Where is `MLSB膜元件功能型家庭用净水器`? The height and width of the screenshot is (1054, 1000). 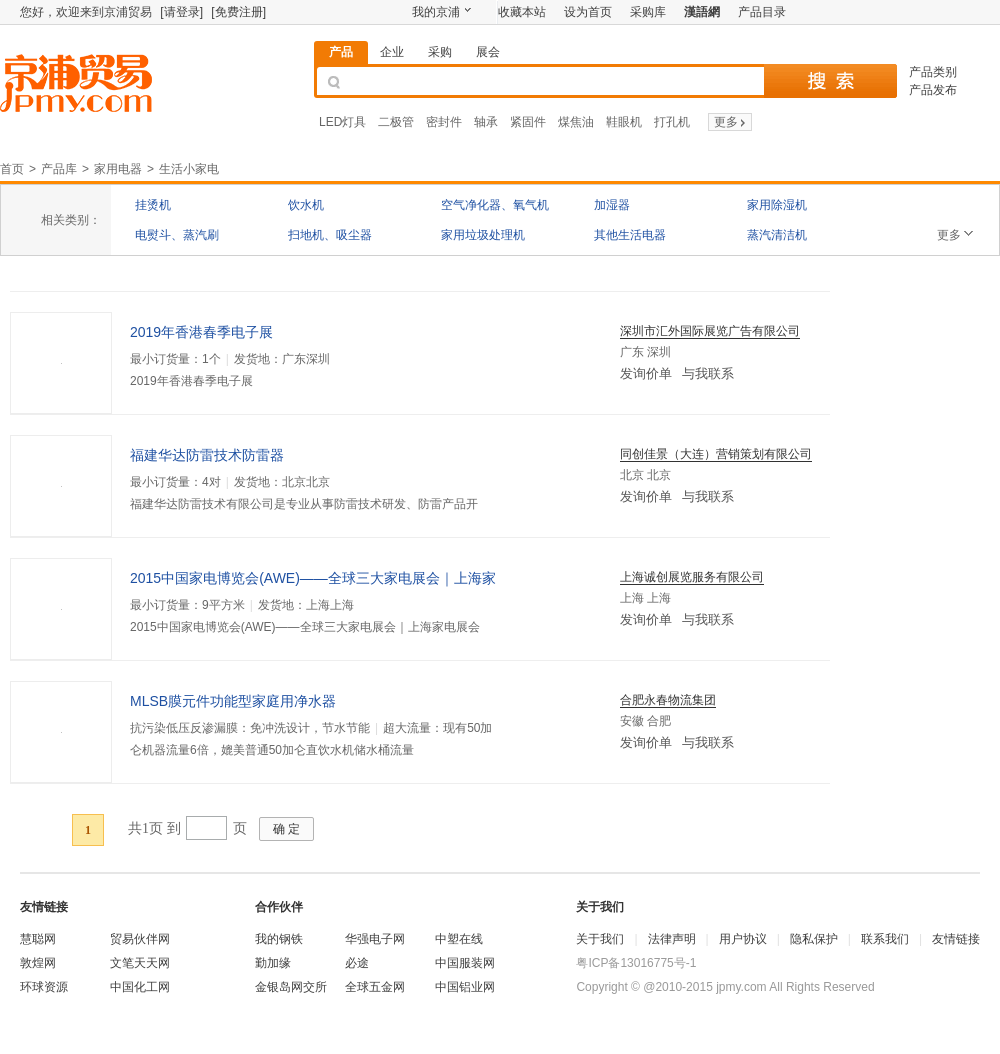
MLSB膜元件功能型家庭用净水器 is located at coordinates (233, 701).